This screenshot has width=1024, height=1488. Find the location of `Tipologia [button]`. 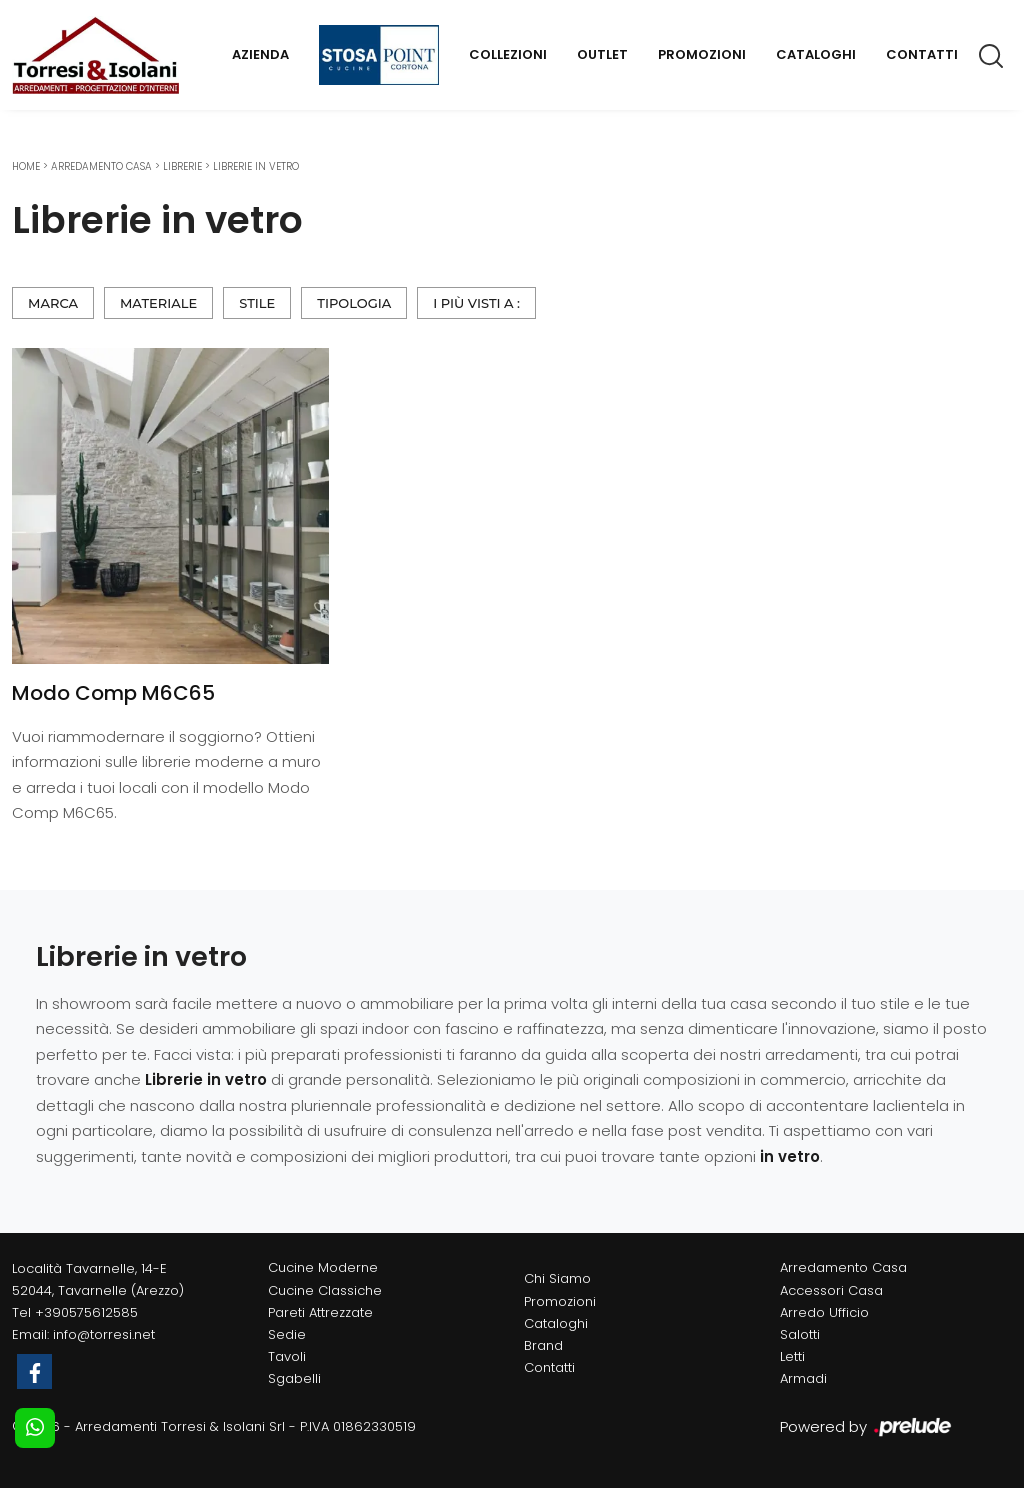

Tipologia [button] is located at coordinates (354, 303).